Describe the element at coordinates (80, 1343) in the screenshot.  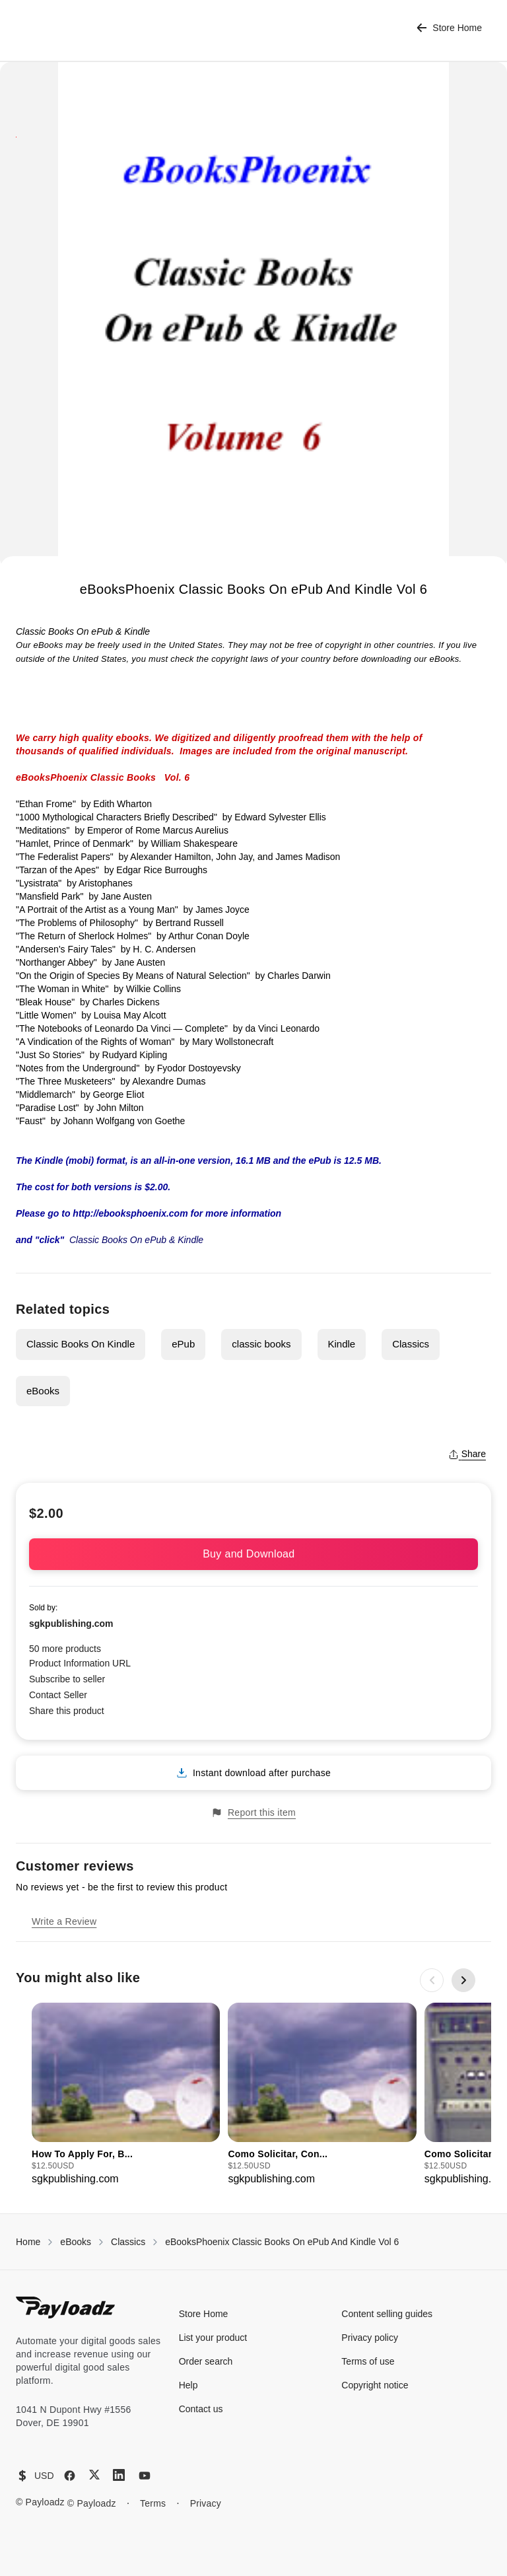
I see `Classic Books On Kindle` at that location.